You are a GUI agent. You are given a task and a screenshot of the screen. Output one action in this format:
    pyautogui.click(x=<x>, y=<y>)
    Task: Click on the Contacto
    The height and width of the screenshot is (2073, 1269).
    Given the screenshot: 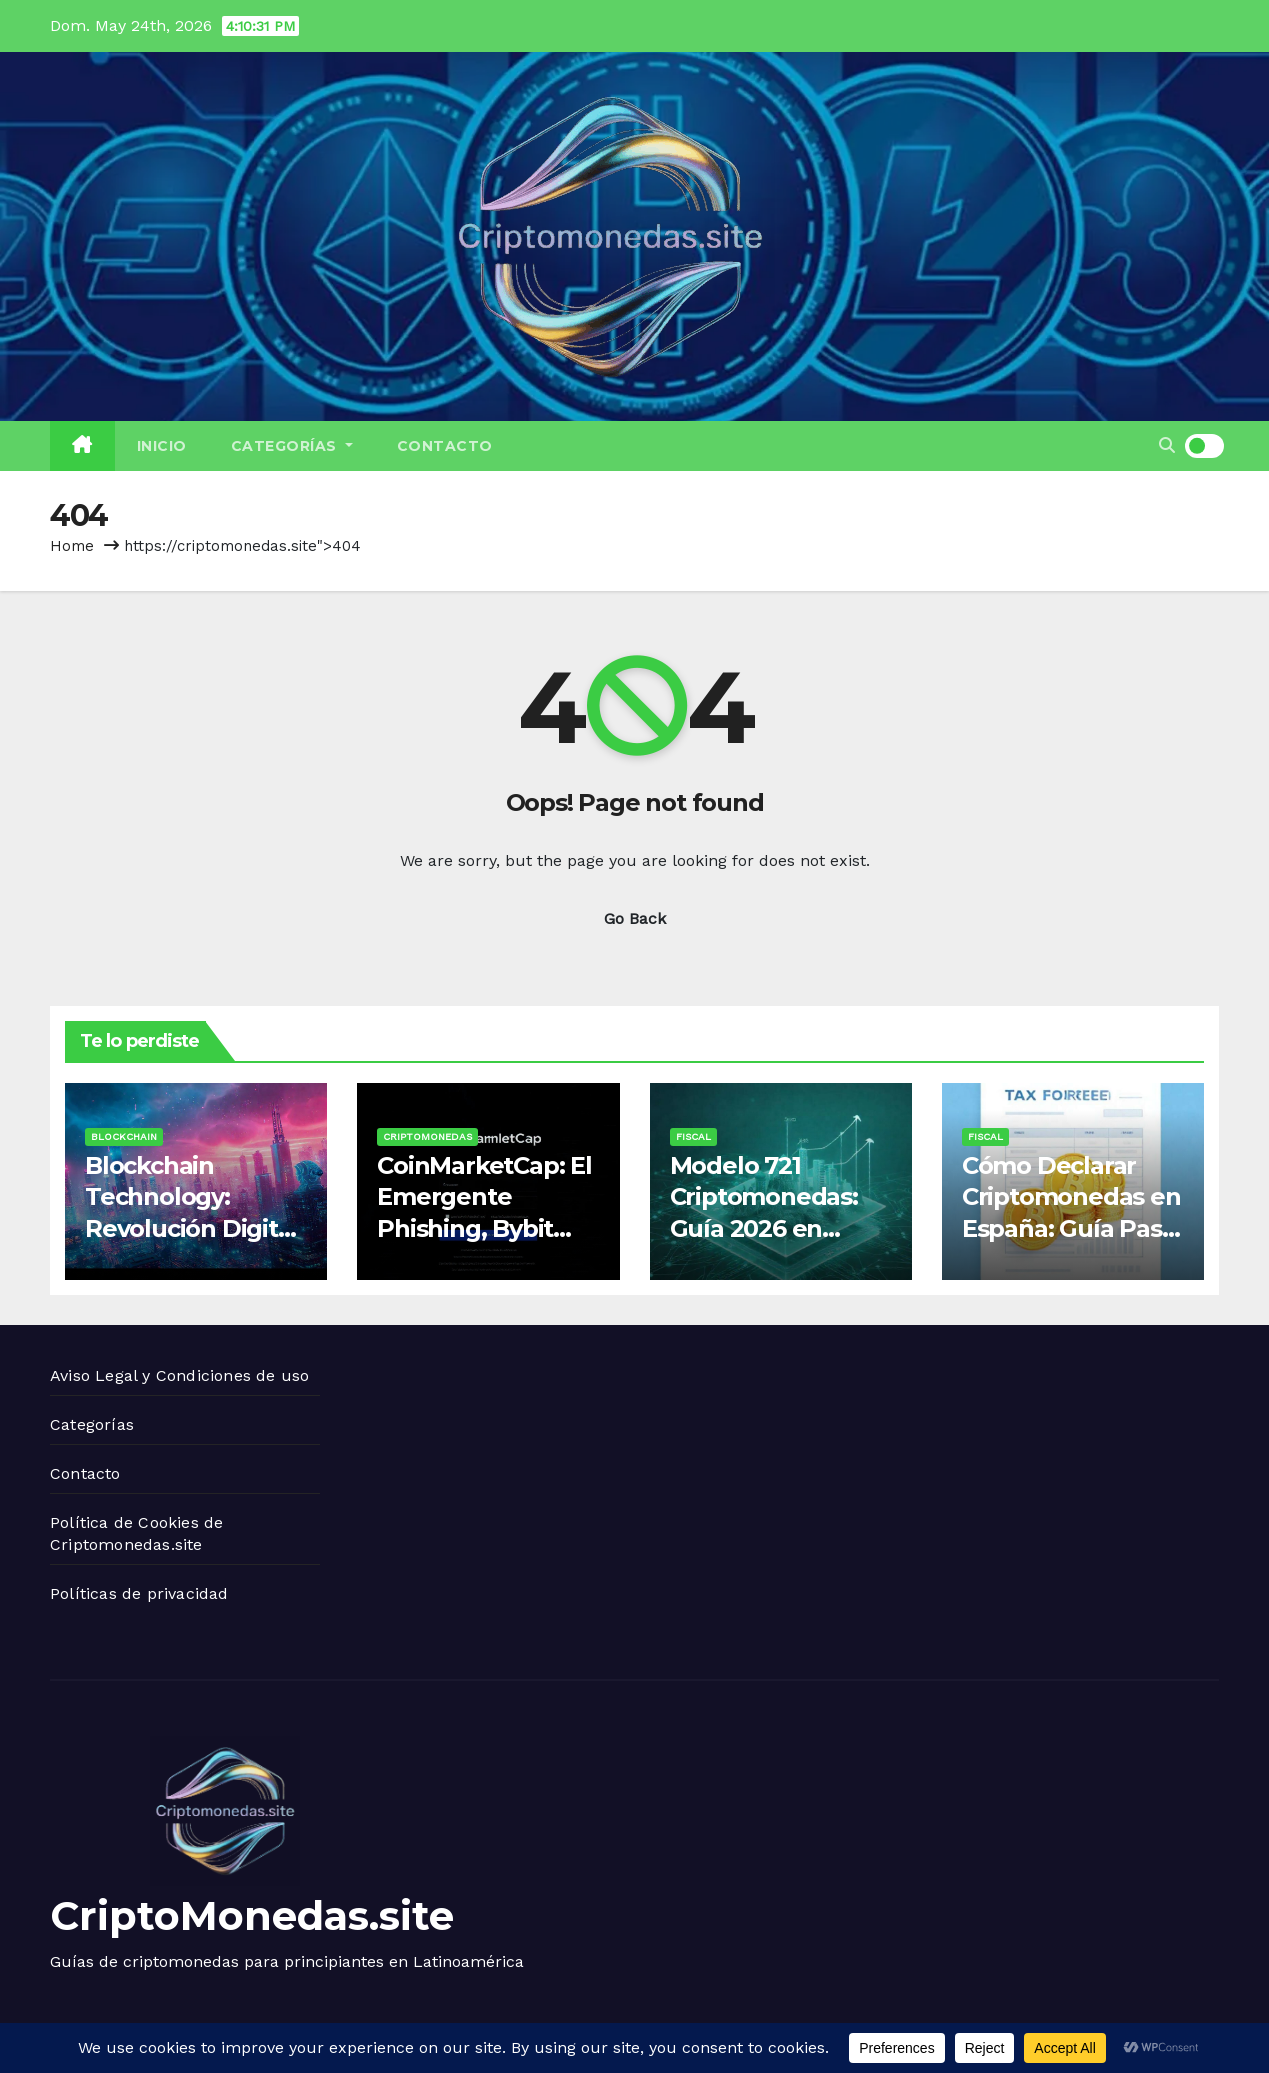 What is the action you would take?
    pyautogui.click(x=445, y=446)
    